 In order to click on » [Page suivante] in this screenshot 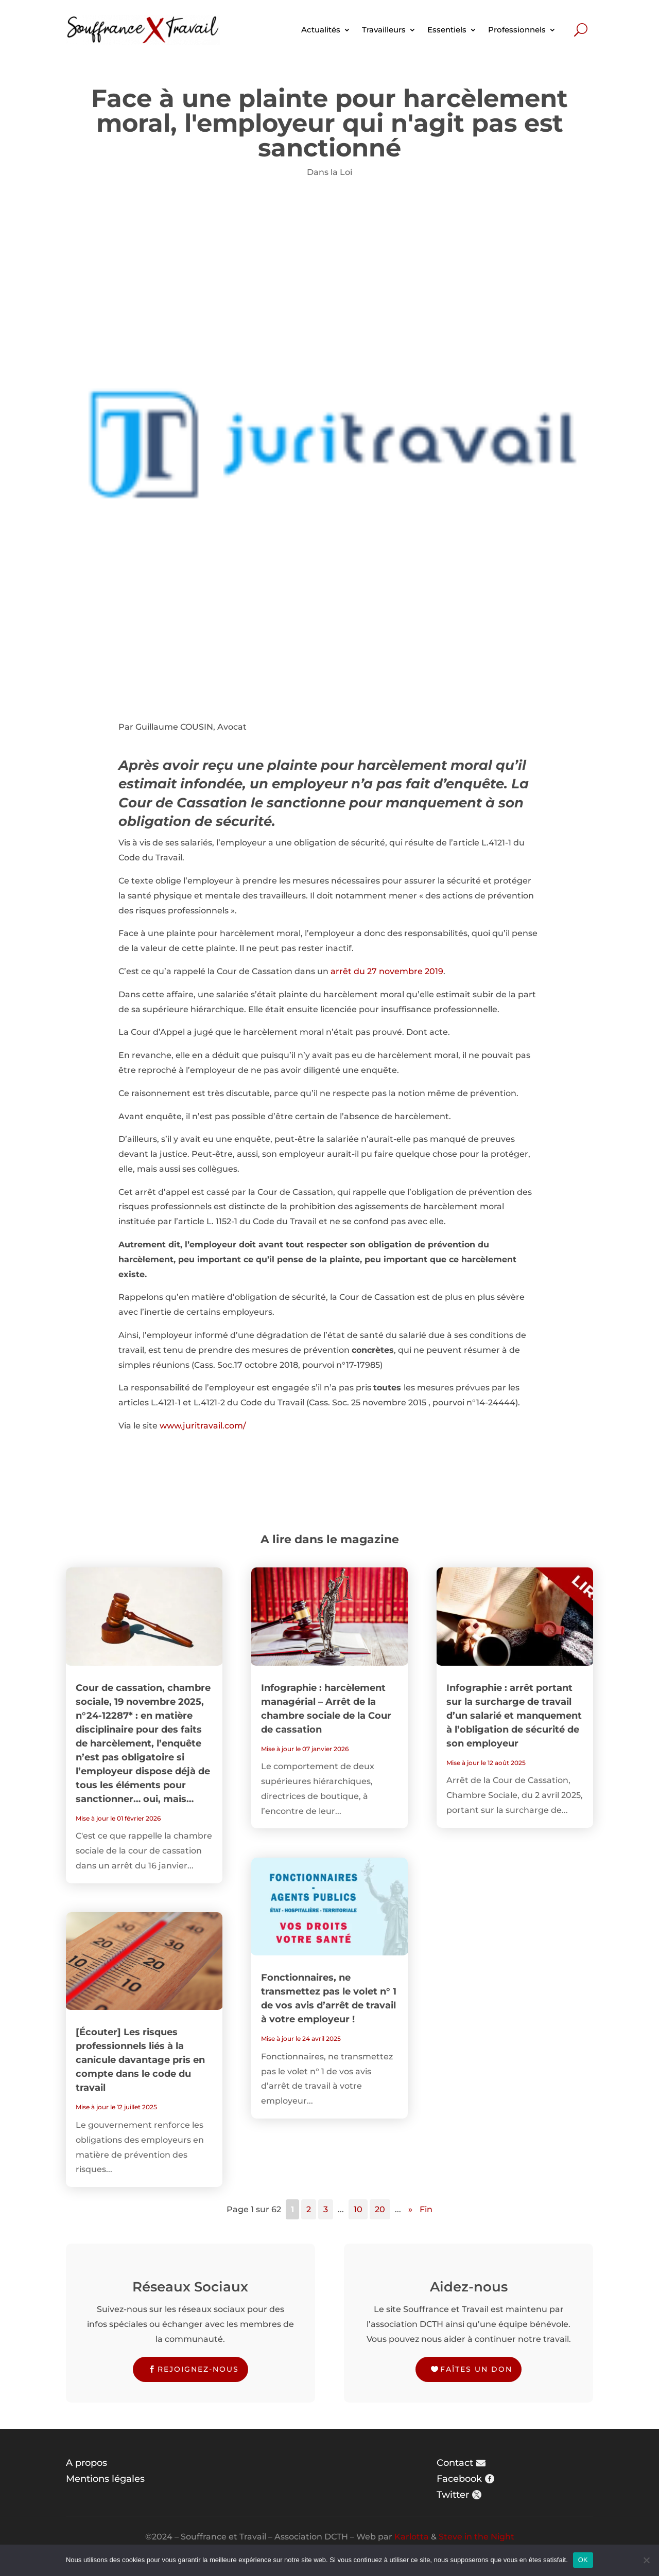, I will do `click(410, 2209)`.